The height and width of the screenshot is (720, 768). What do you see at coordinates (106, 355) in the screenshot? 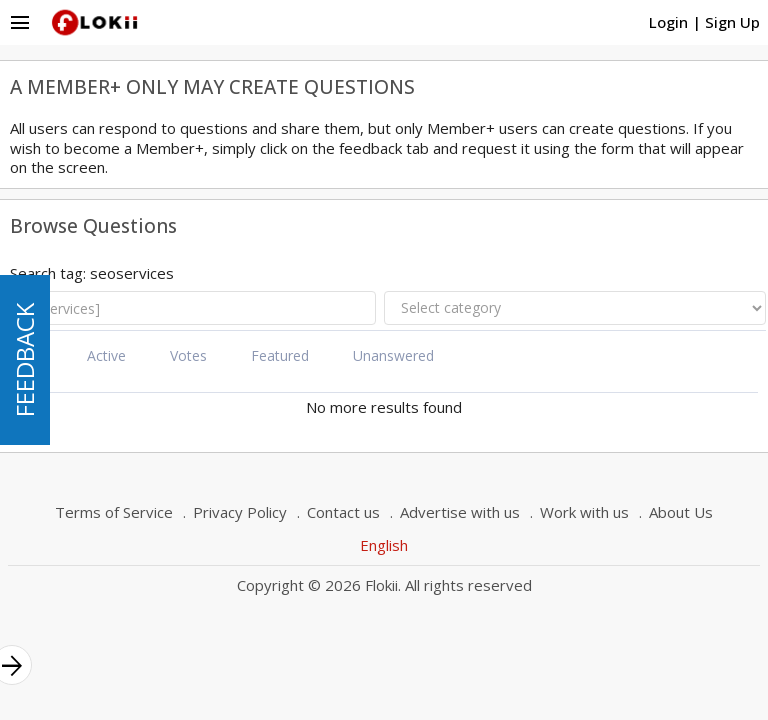
I see `Active` at bounding box center [106, 355].